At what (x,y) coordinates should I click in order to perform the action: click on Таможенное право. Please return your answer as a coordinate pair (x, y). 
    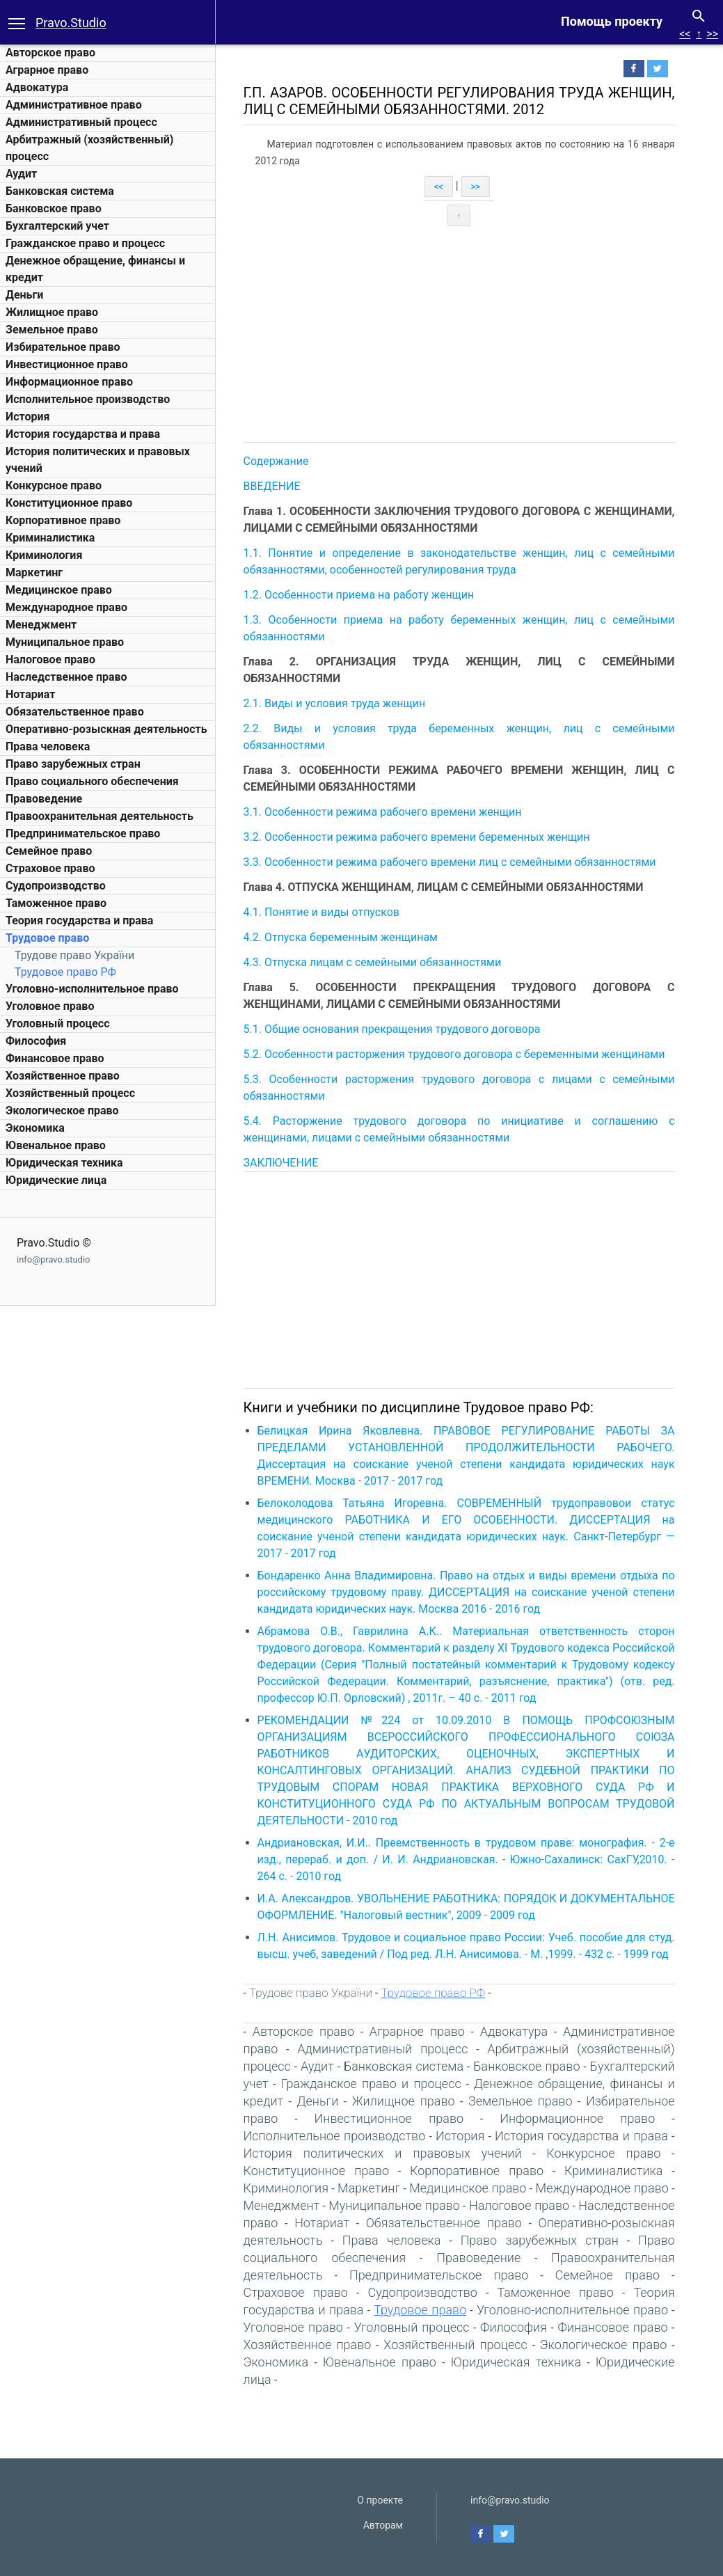
    Looking at the image, I should click on (56, 903).